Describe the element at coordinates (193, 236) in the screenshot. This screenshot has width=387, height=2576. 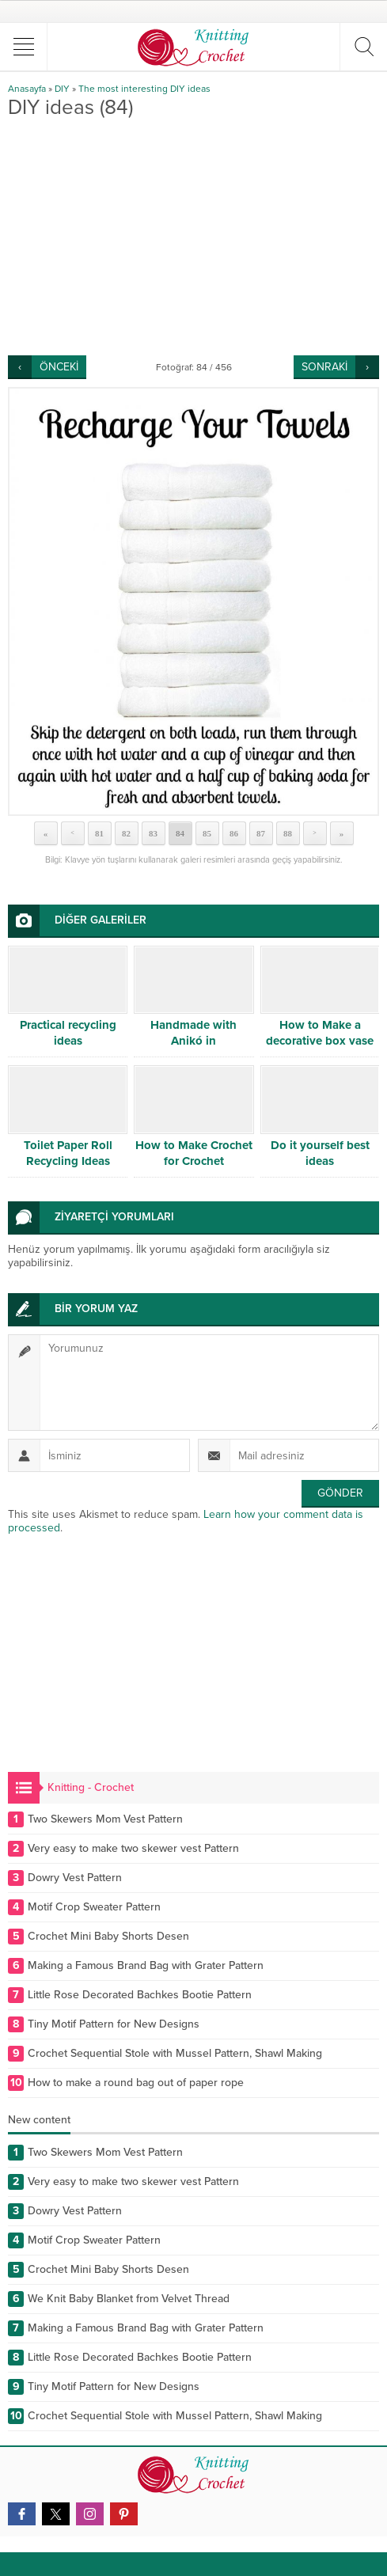
I see `[Advertisement]` at that location.